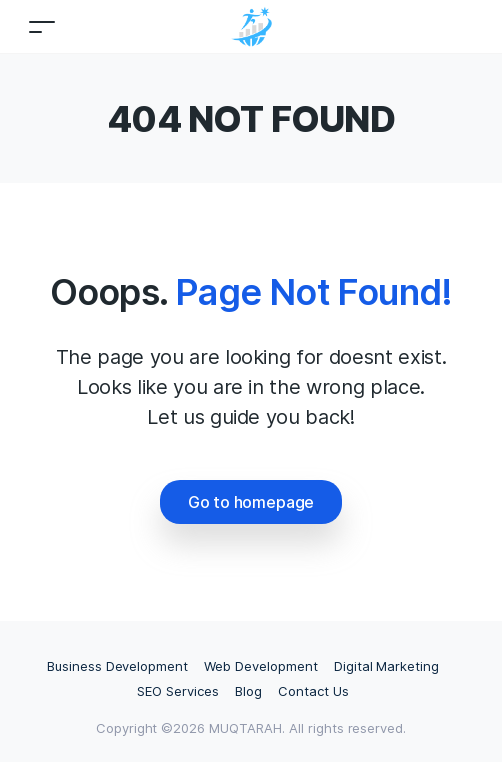 This screenshot has height=762, width=502. I want to click on Business Development, so click(117, 666).